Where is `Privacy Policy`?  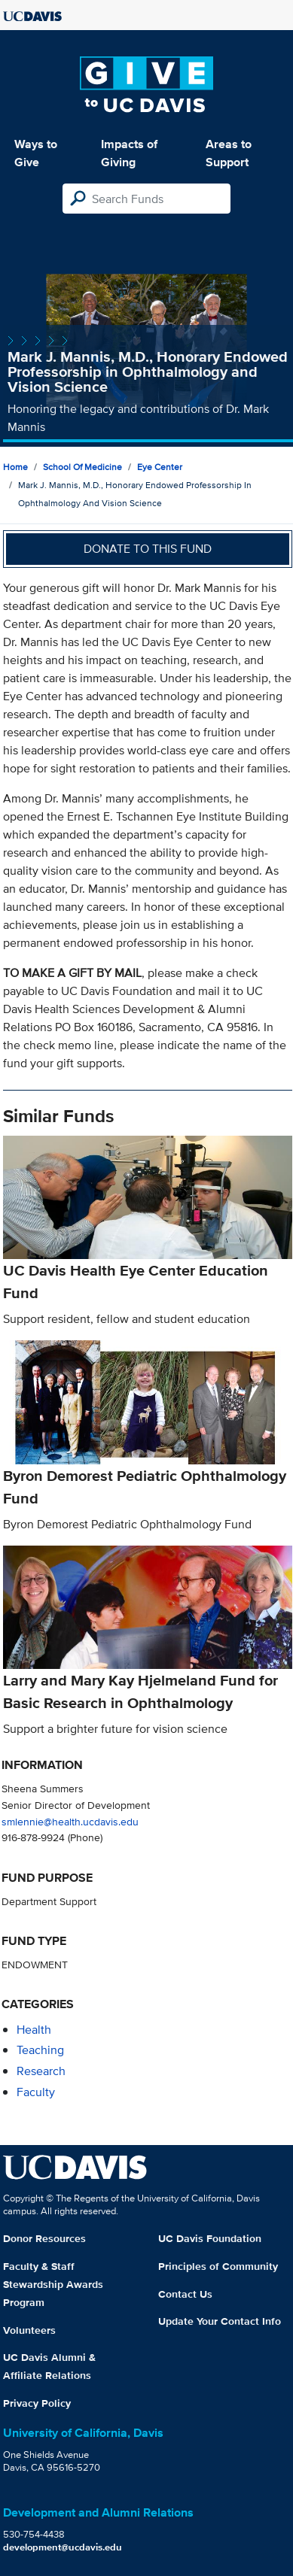
Privacy Policy is located at coordinates (37, 2403).